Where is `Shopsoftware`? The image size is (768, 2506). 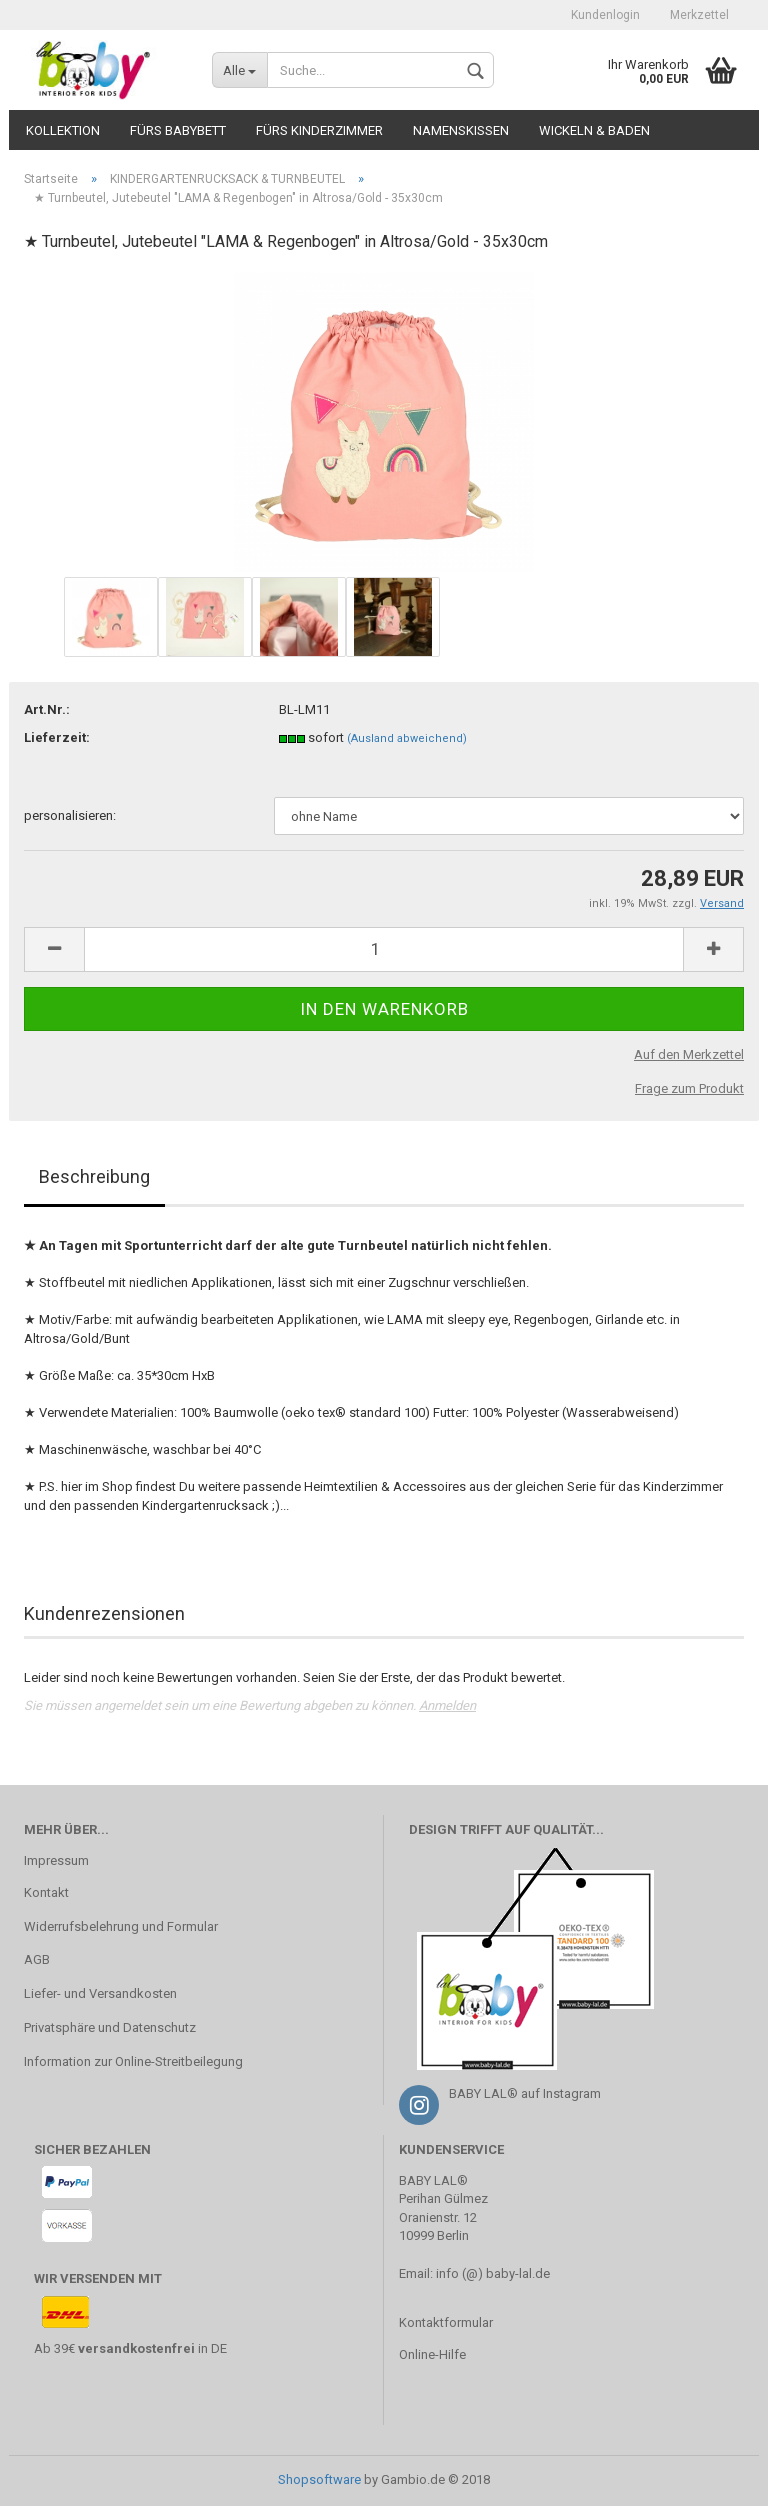 Shopsoftware is located at coordinates (319, 2479).